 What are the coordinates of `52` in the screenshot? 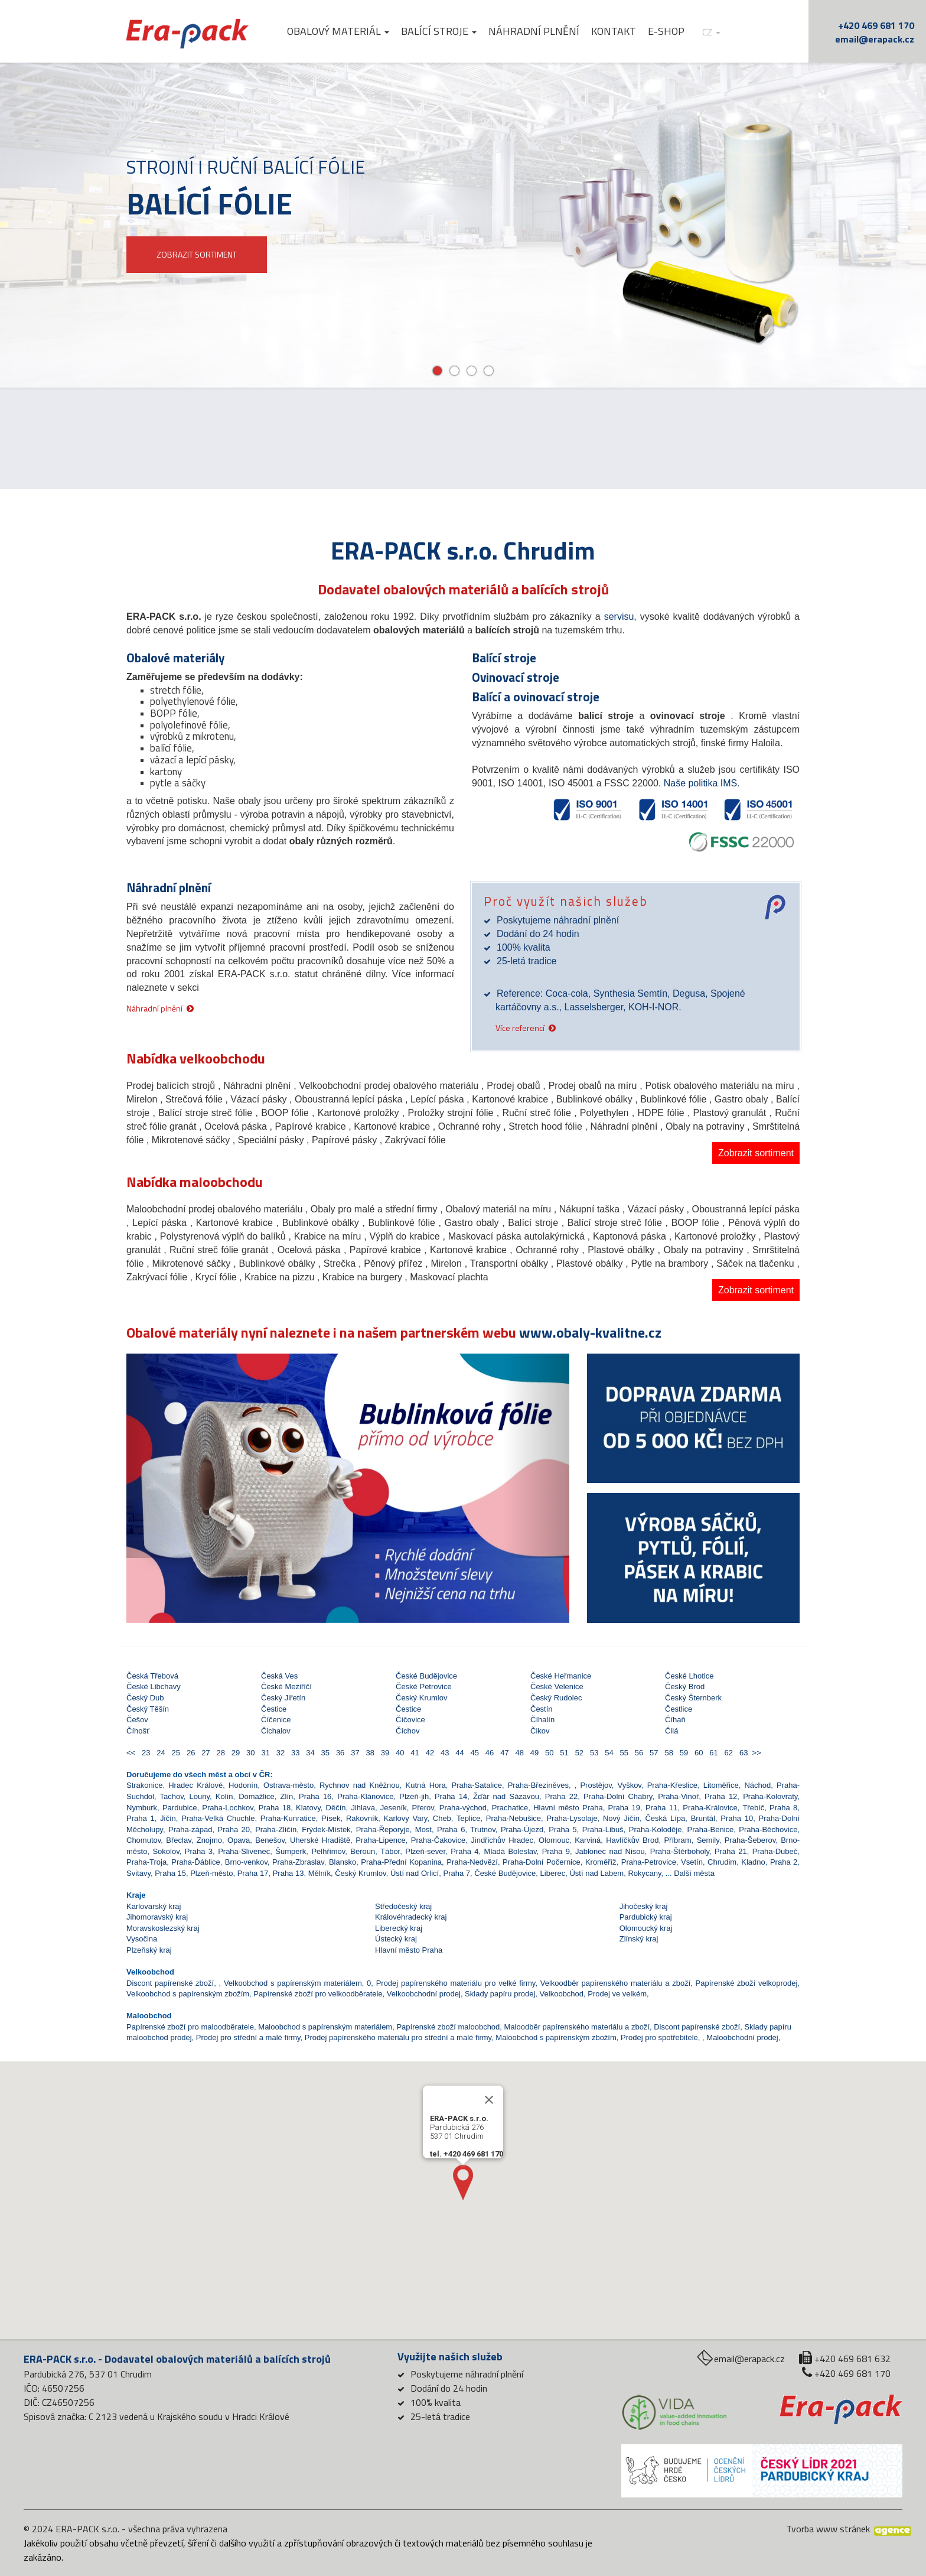 It's located at (577, 1752).